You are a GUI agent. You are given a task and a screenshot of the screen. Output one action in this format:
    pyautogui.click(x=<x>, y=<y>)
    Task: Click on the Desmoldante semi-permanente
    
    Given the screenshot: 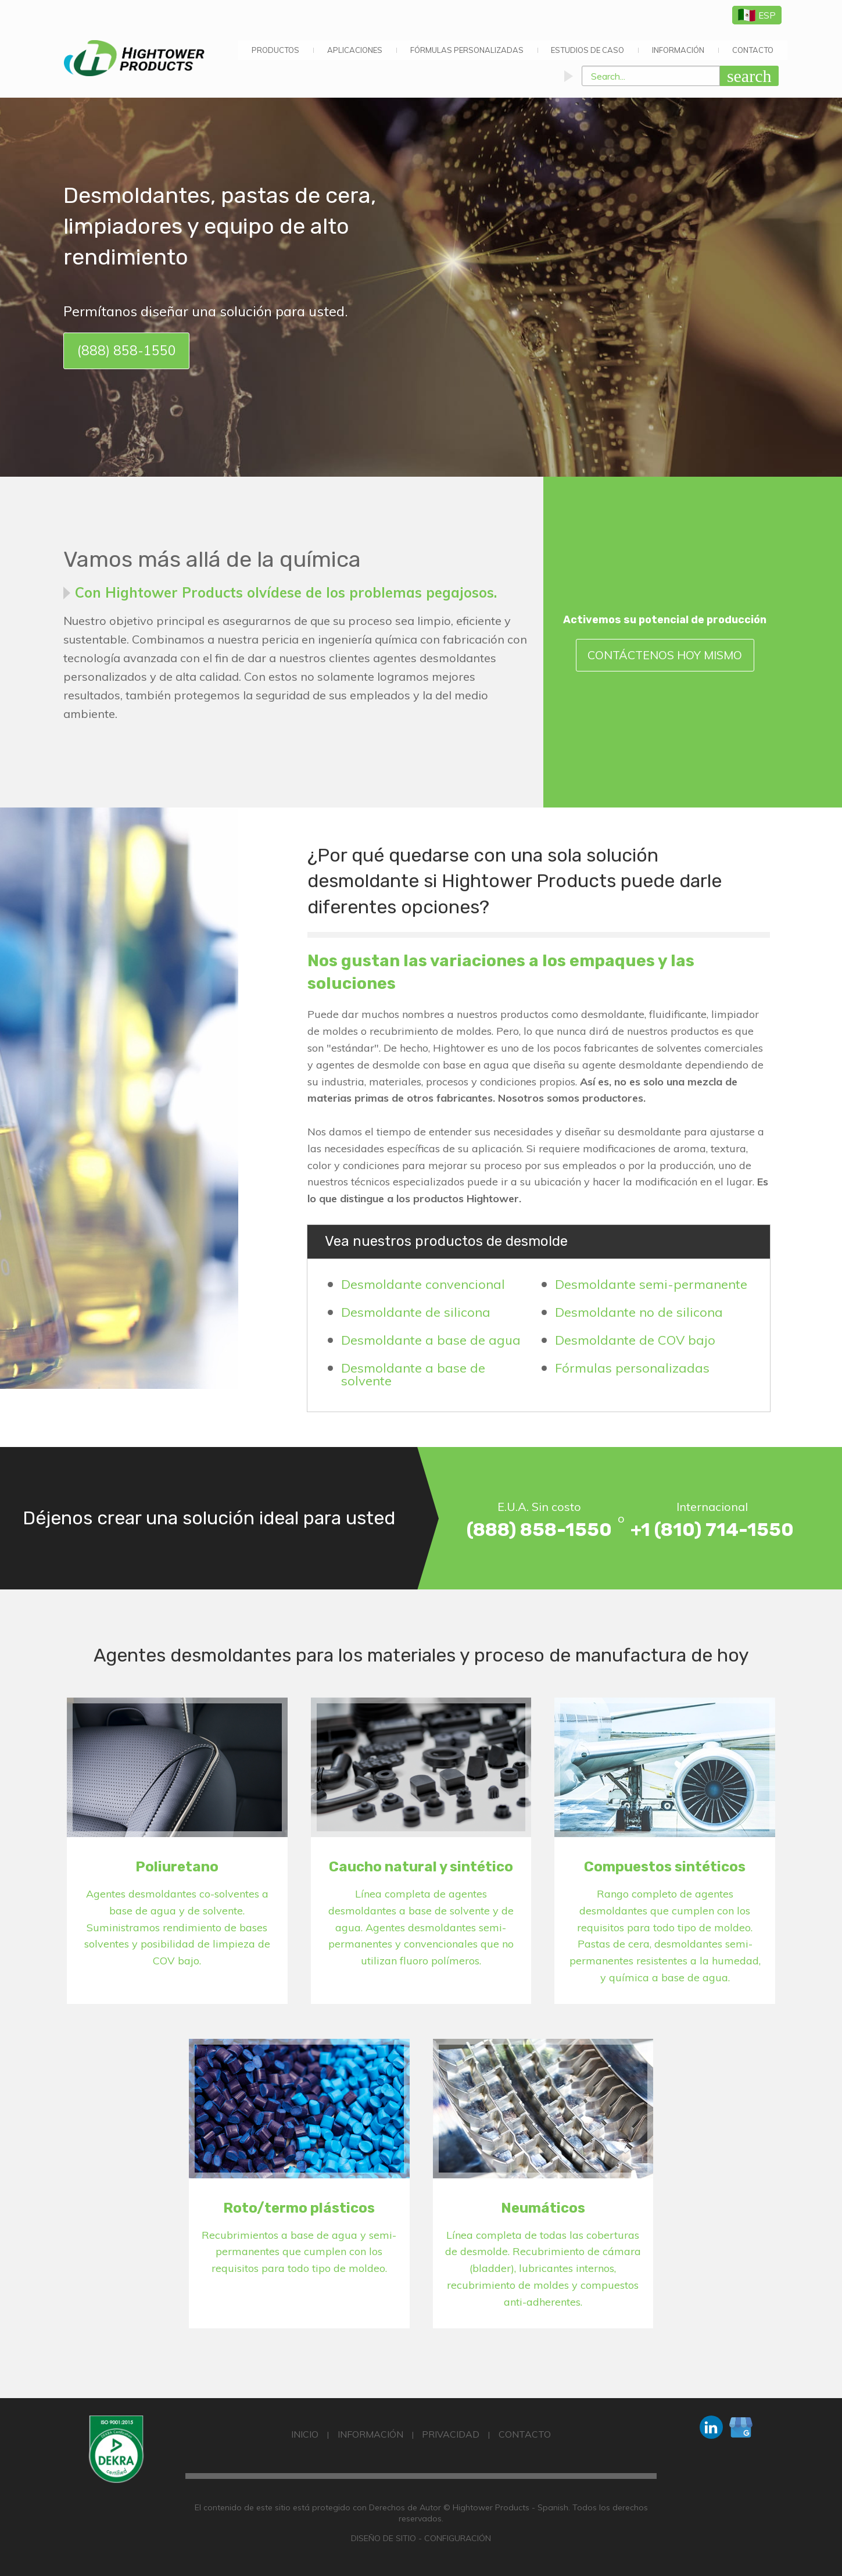 What is the action you would take?
    pyautogui.click(x=651, y=1284)
    